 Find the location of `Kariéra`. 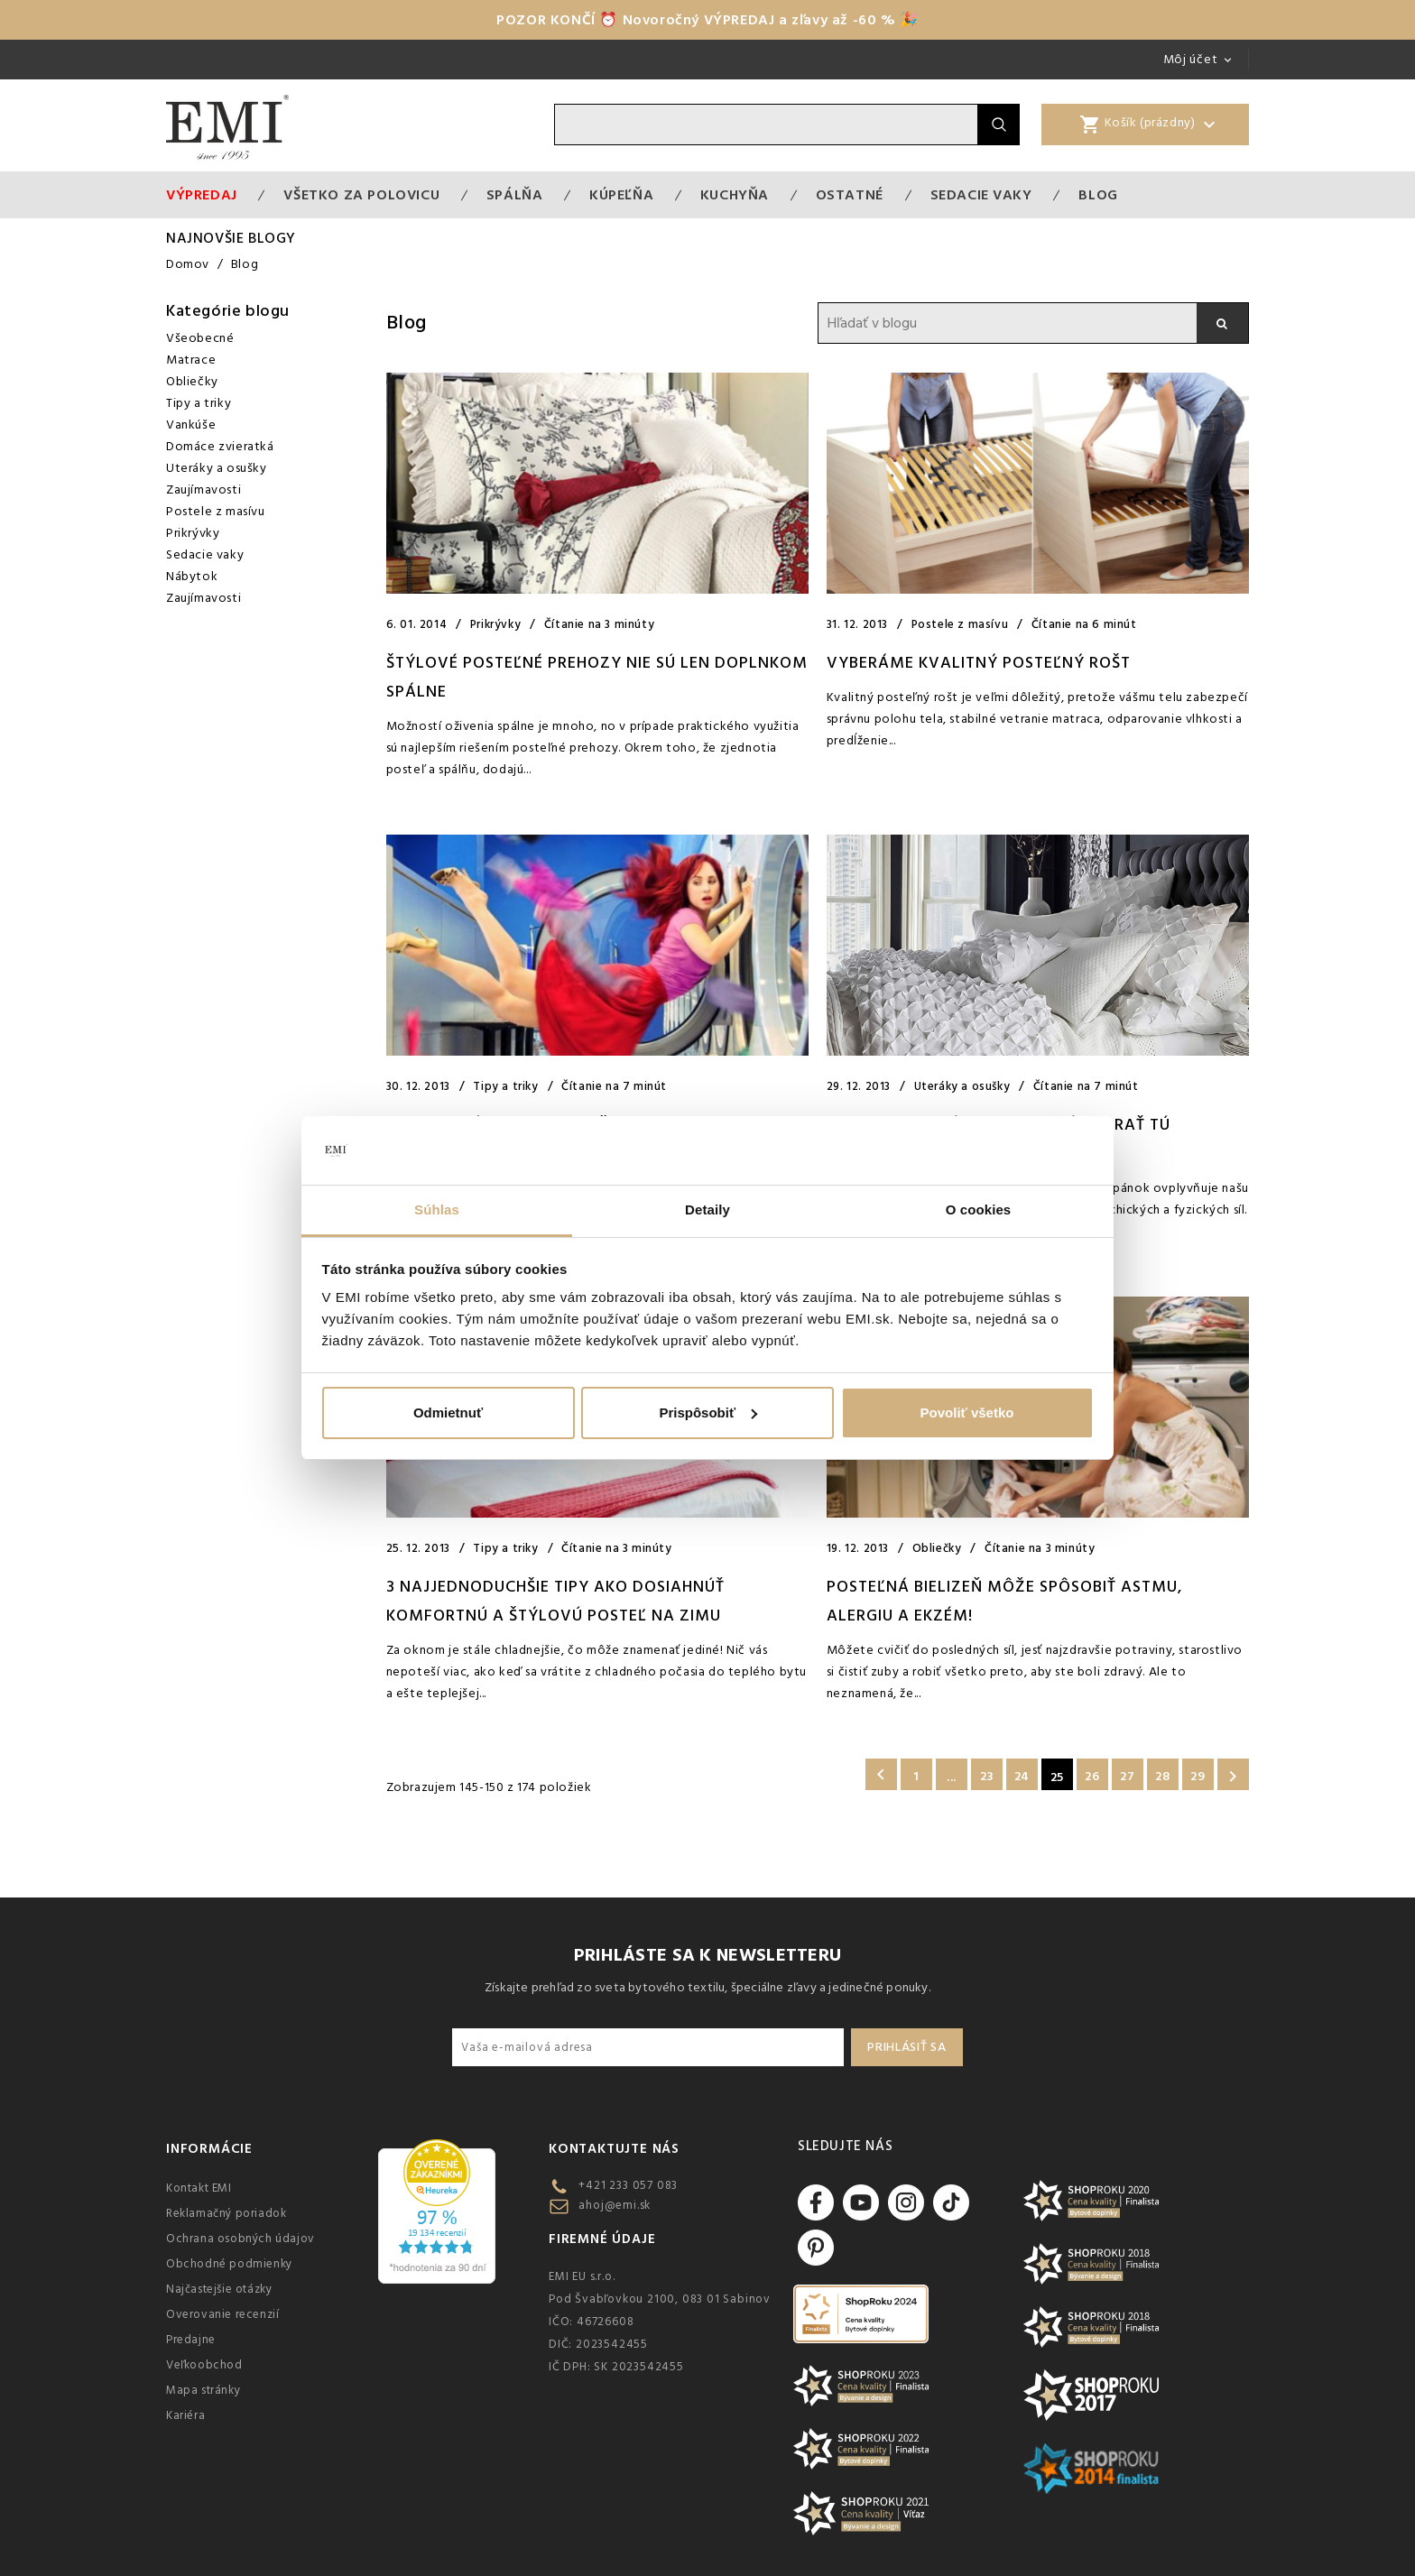

Kariéra is located at coordinates (185, 2415).